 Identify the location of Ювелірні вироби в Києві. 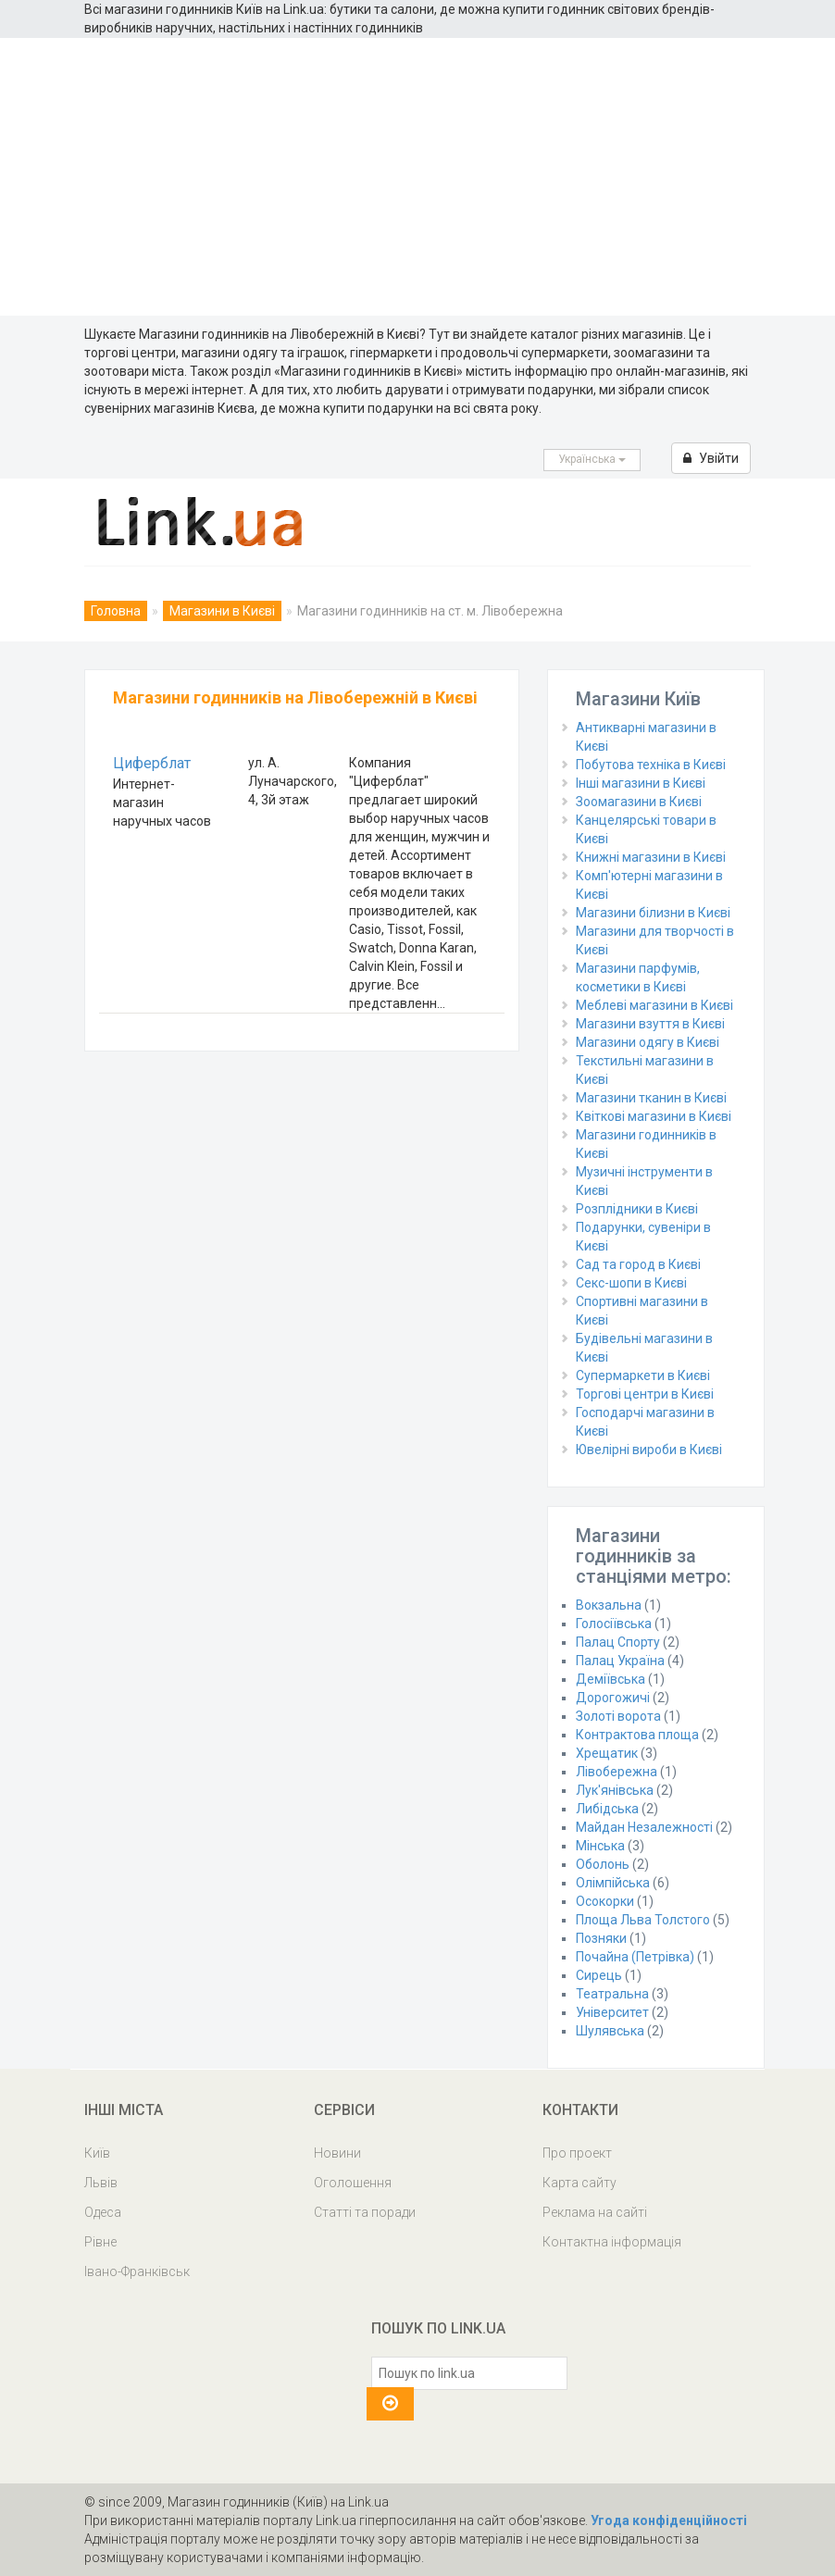
(649, 1449).